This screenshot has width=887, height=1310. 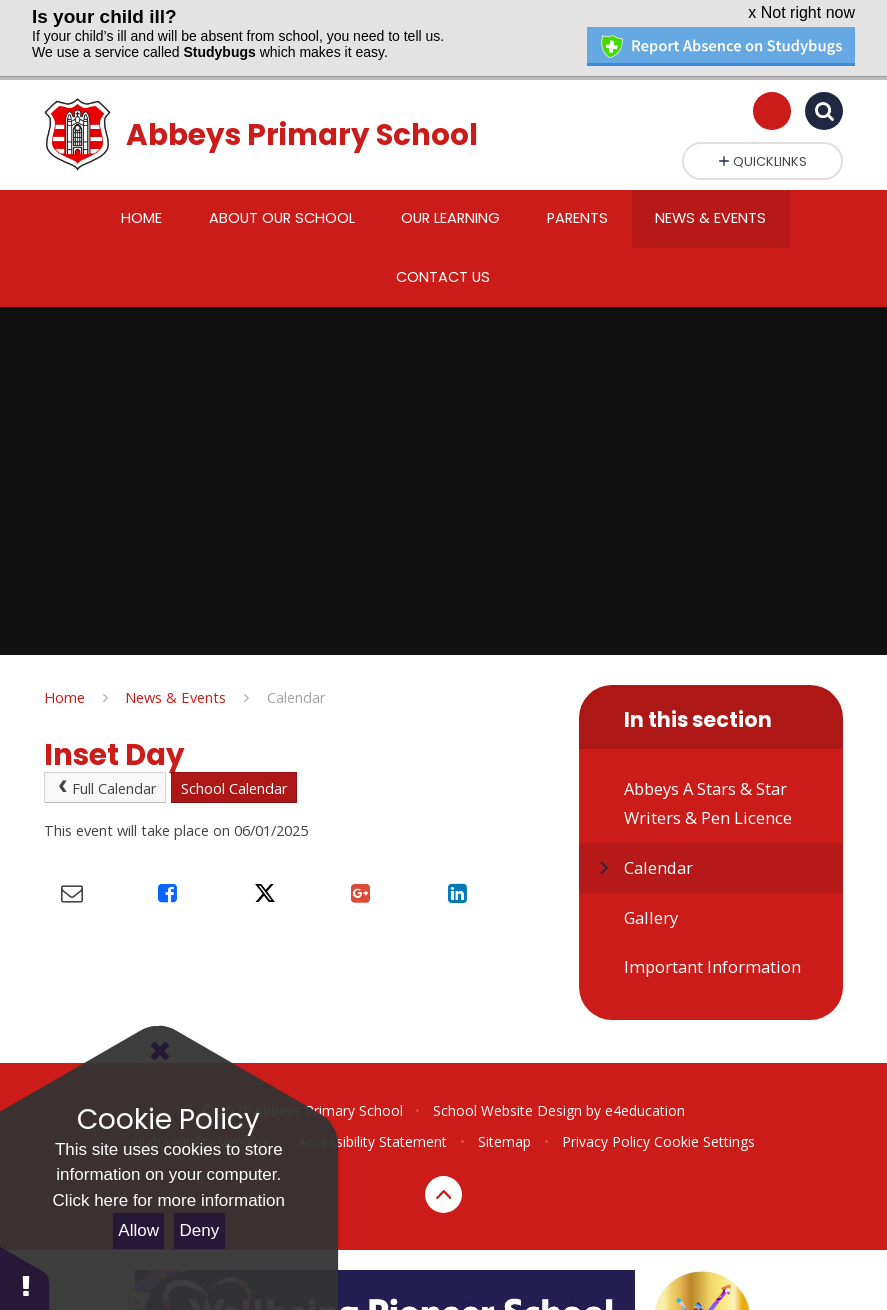 What do you see at coordinates (704, 1116) in the screenshot?
I see `Cookie Settings [button]` at bounding box center [704, 1116].